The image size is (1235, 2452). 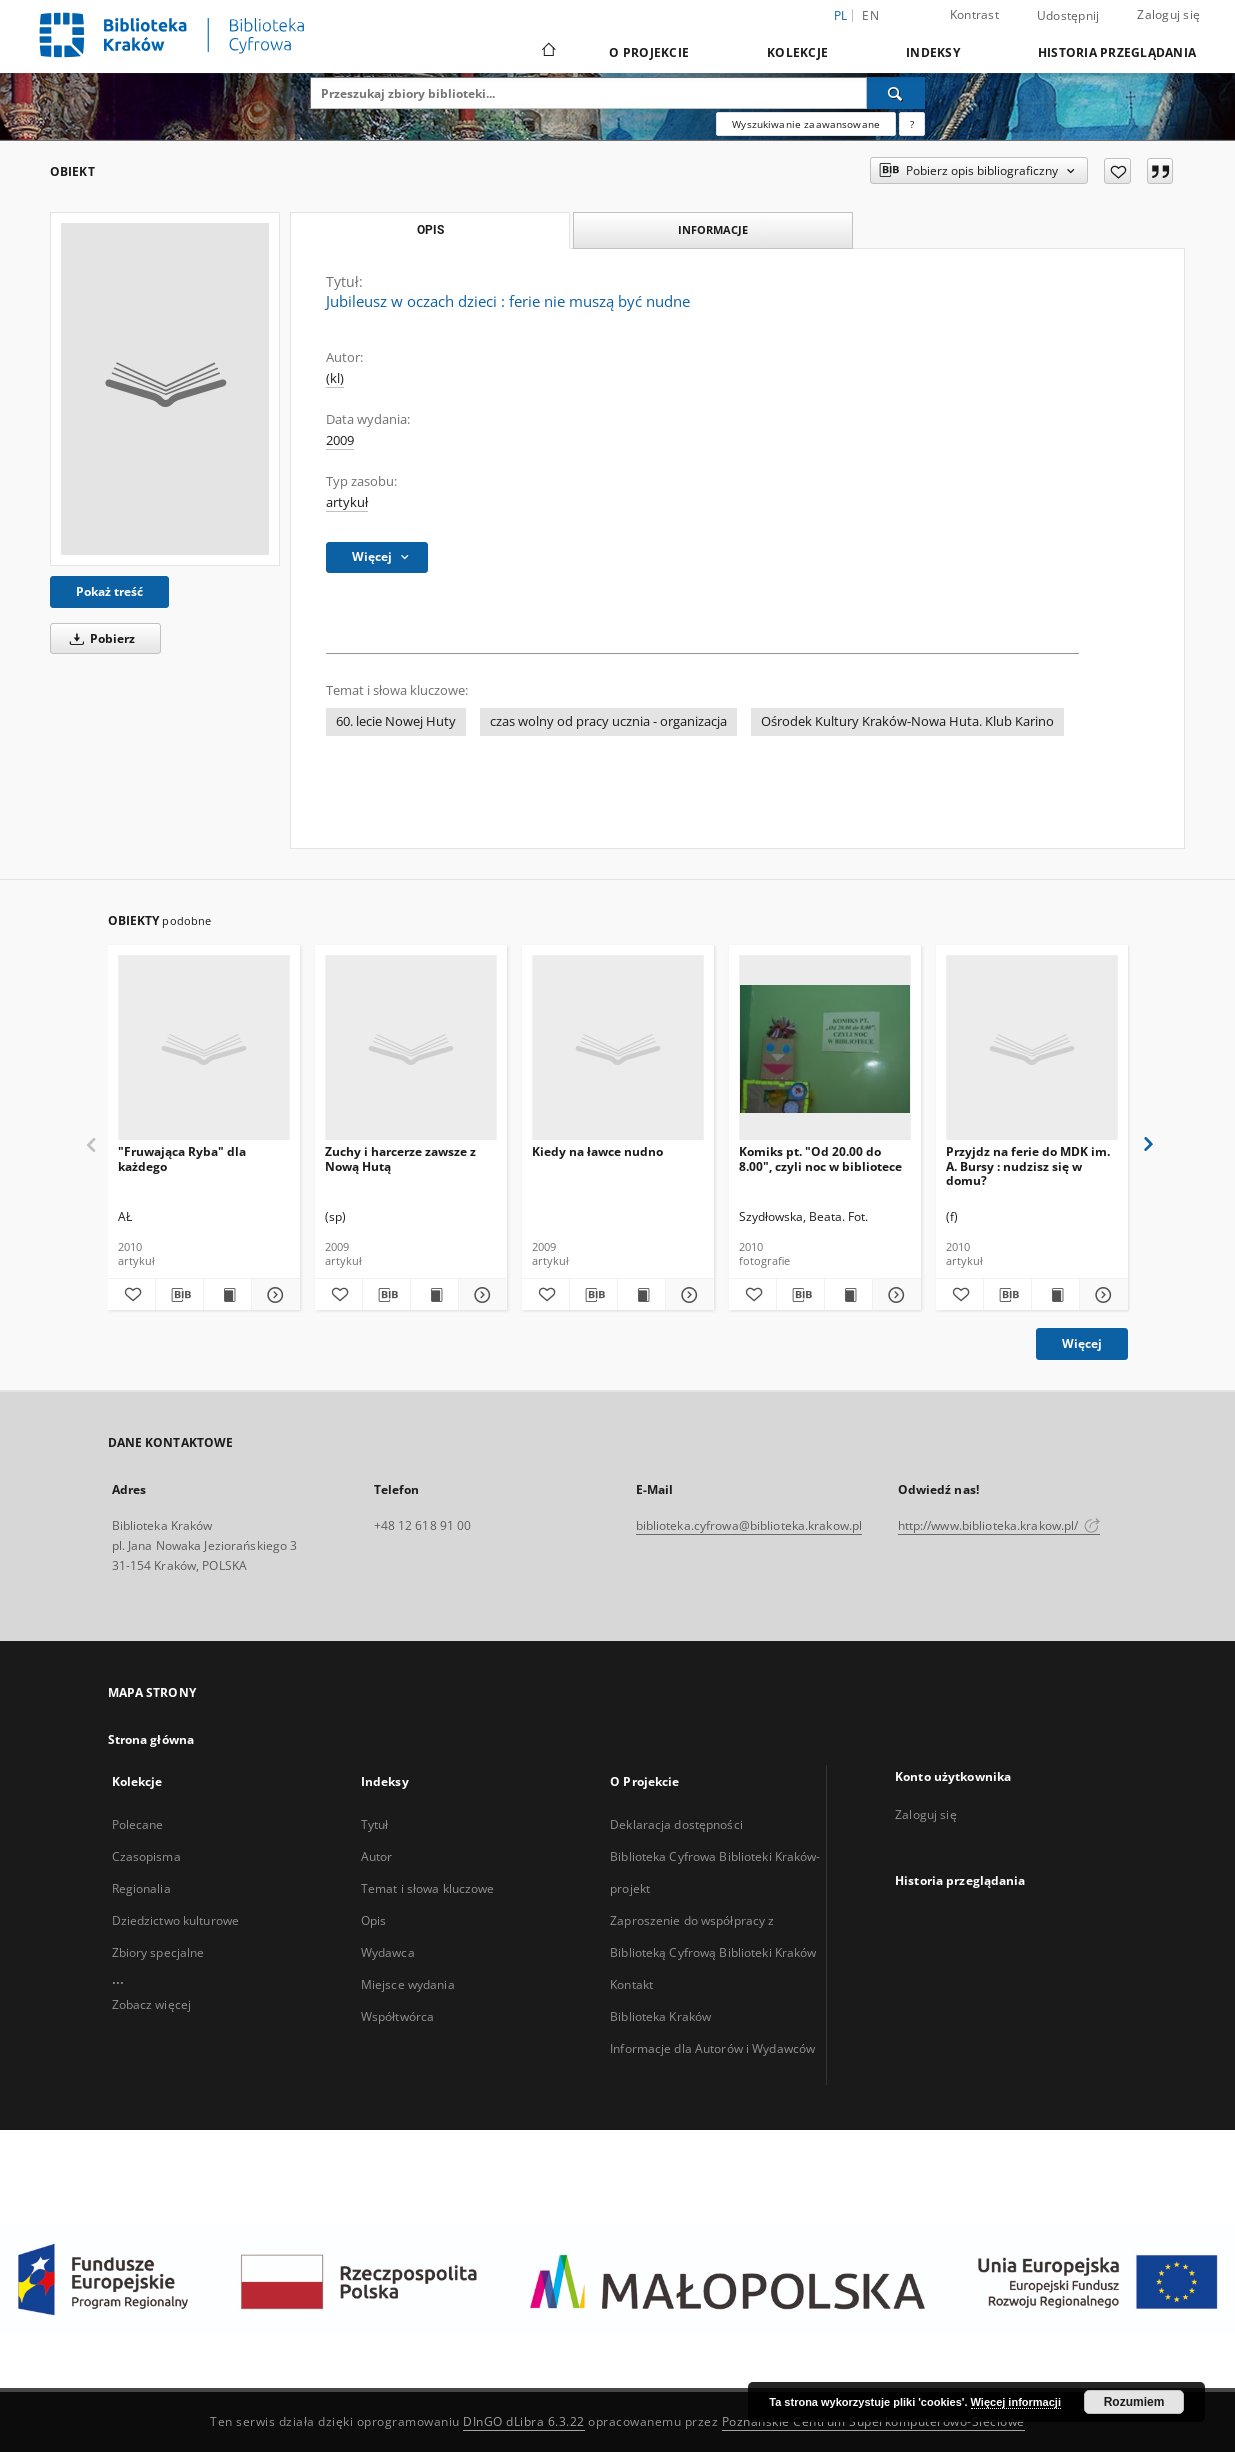 I want to click on Deklaracja dostępności, so click(x=676, y=1824).